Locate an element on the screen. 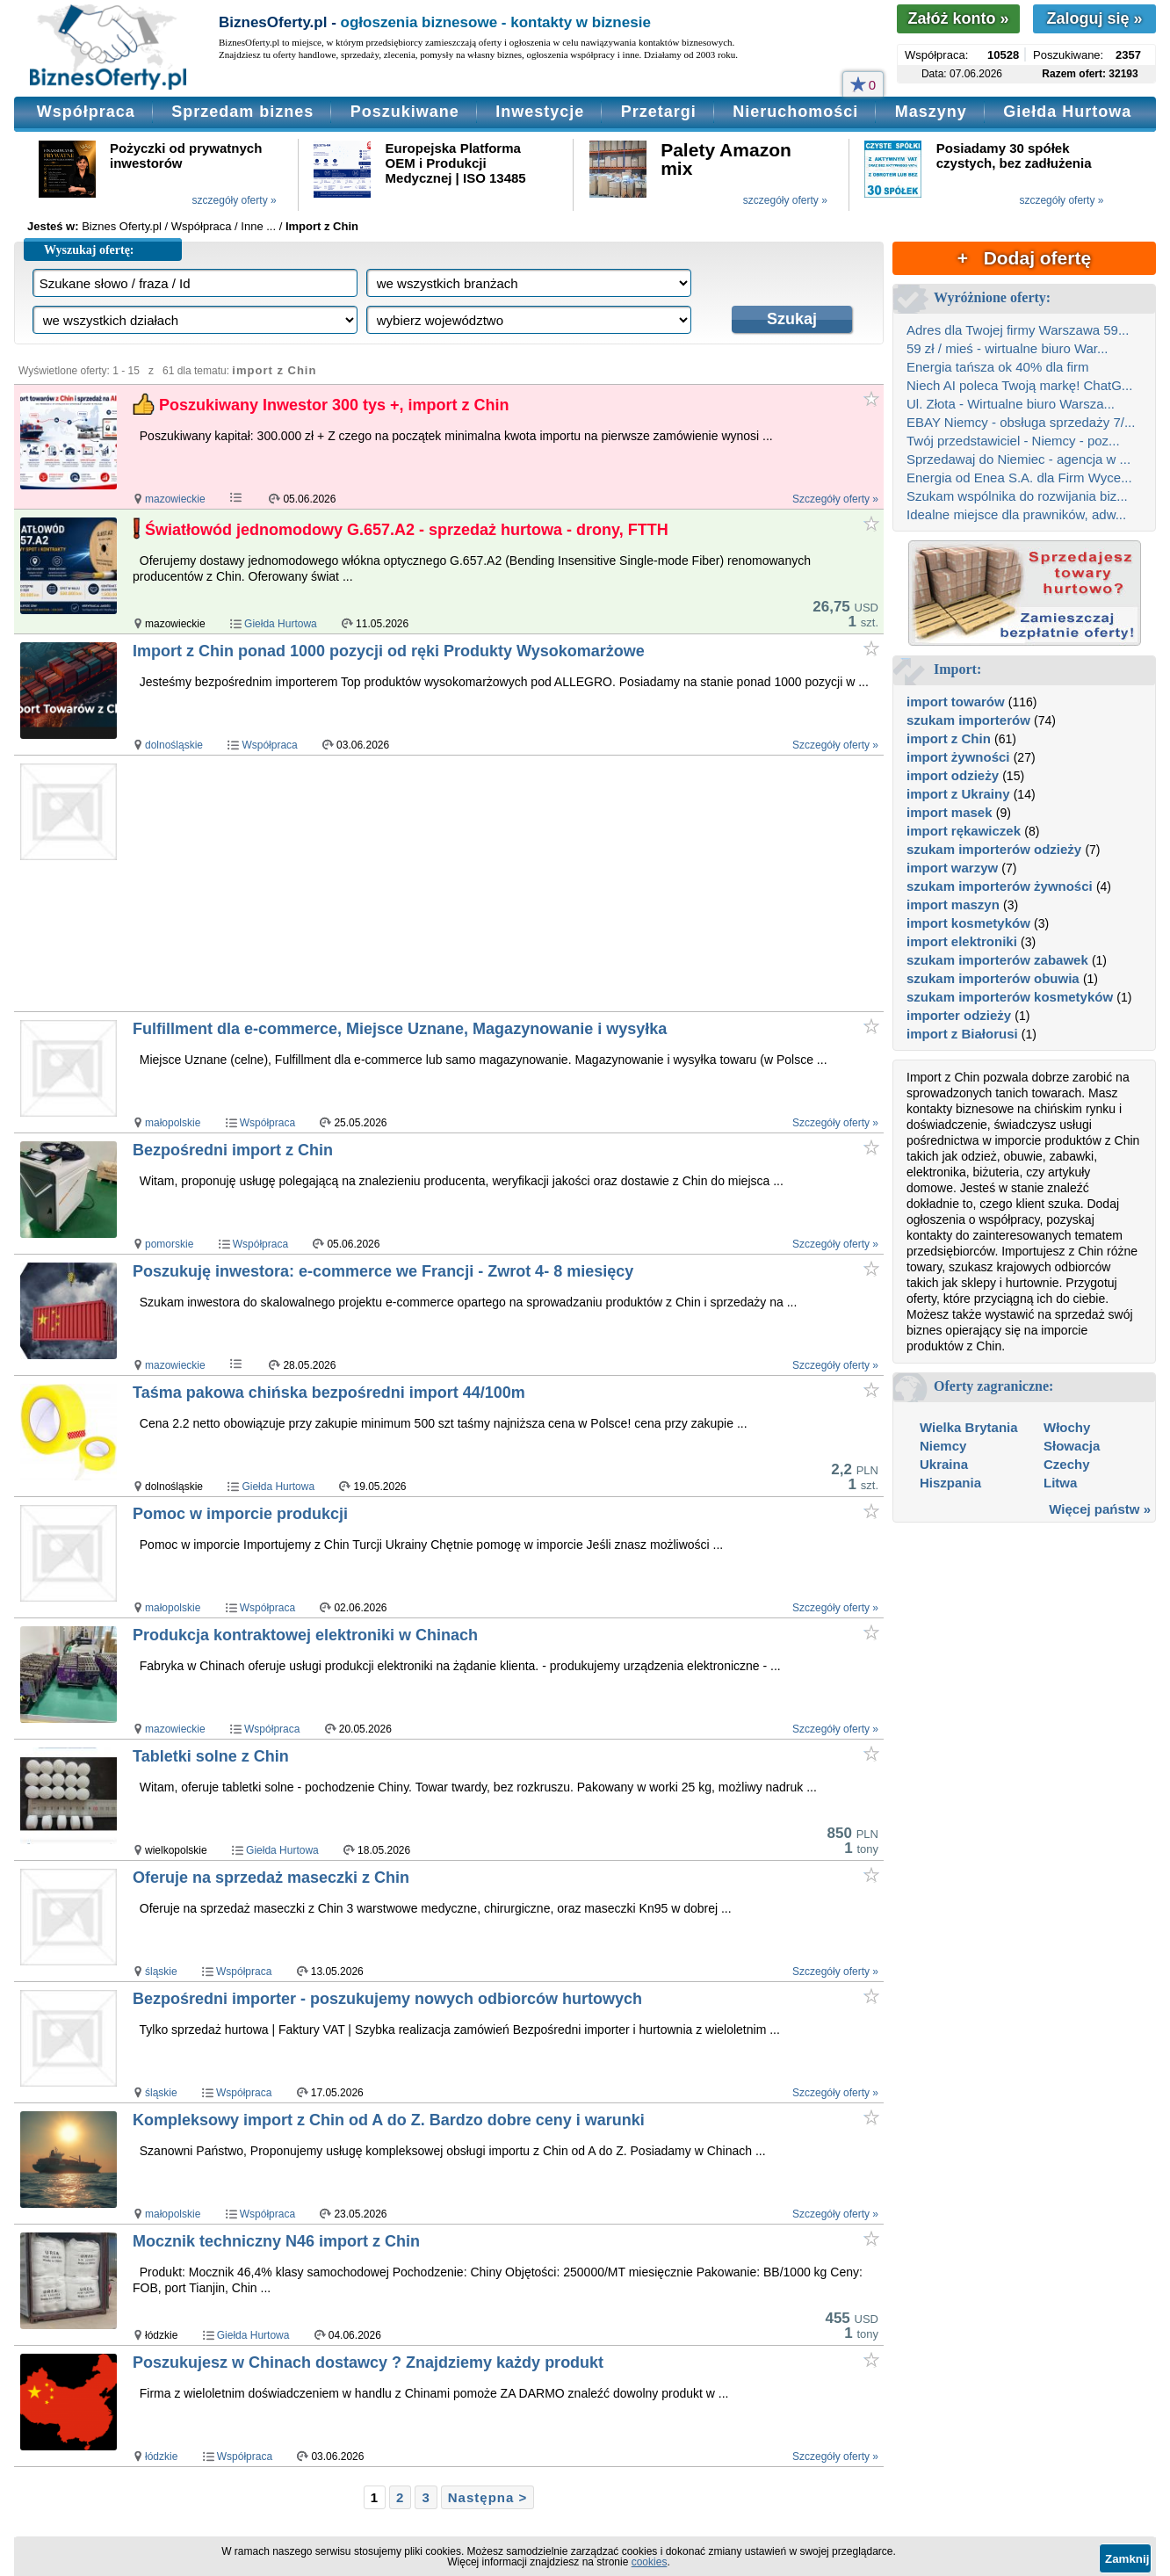 The width and height of the screenshot is (1170, 2576). import z Chin is located at coordinates (948, 738).